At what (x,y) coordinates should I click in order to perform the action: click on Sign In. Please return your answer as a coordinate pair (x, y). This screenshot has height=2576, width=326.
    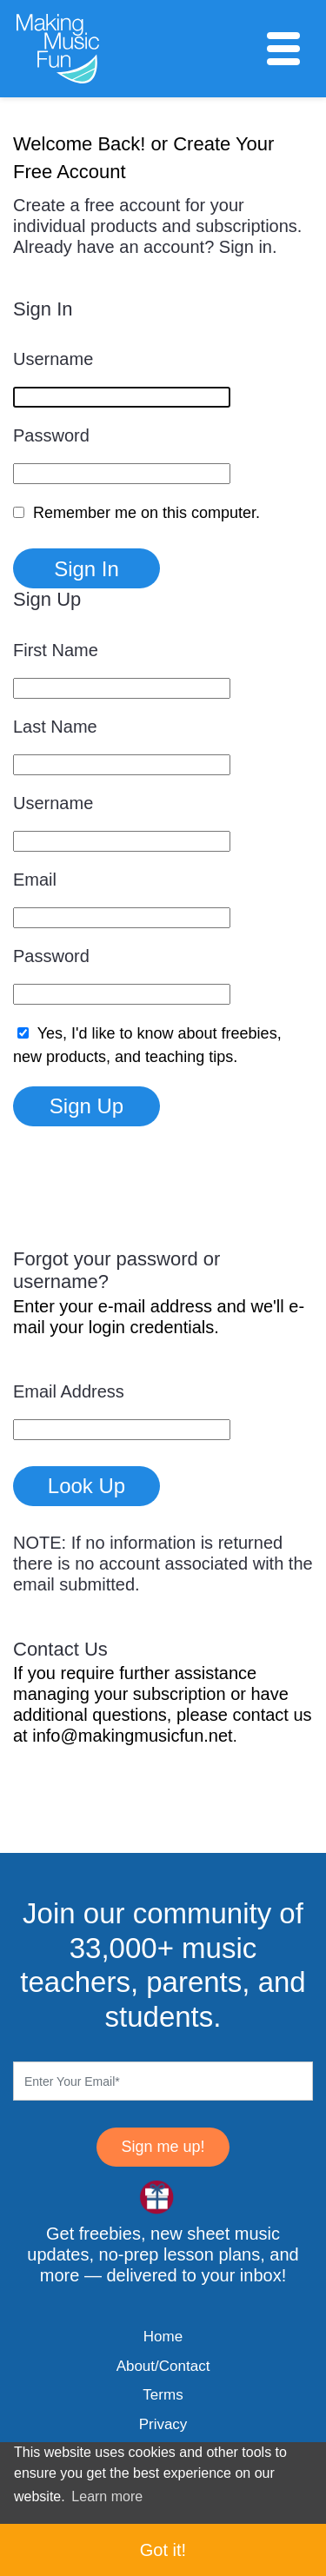
    Looking at the image, I should click on (86, 569).